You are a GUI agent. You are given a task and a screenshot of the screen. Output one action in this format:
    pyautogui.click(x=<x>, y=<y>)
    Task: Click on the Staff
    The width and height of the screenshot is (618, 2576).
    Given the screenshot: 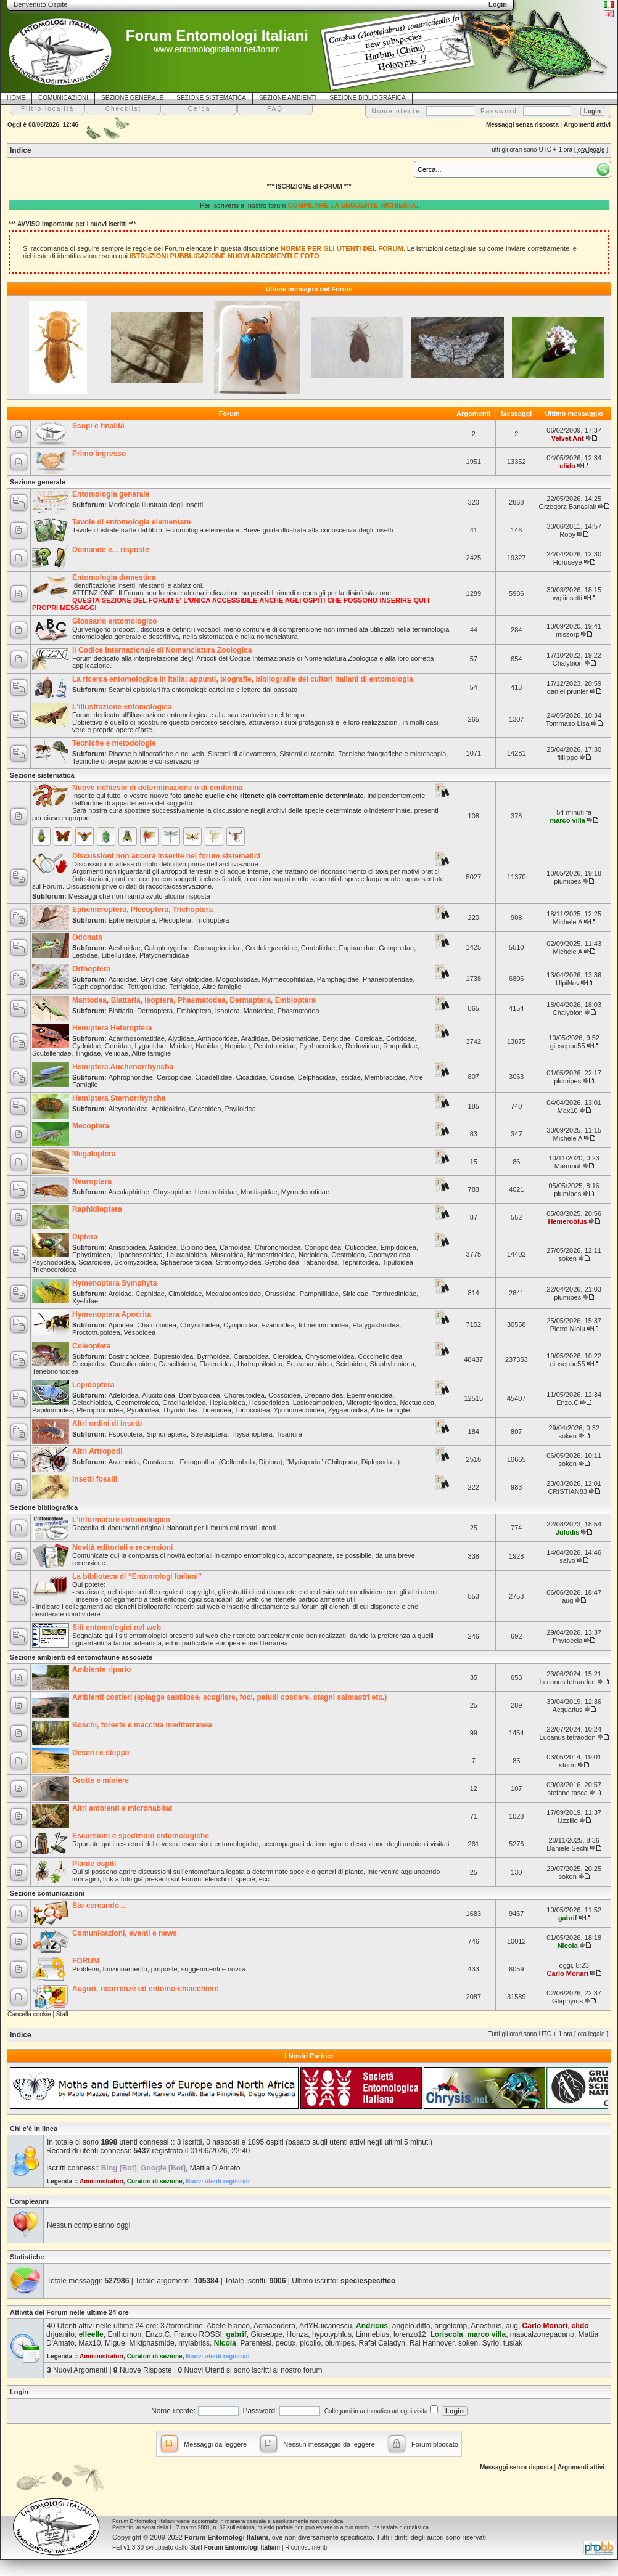 What is the action you would take?
    pyautogui.click(x=62, y=2014)
    